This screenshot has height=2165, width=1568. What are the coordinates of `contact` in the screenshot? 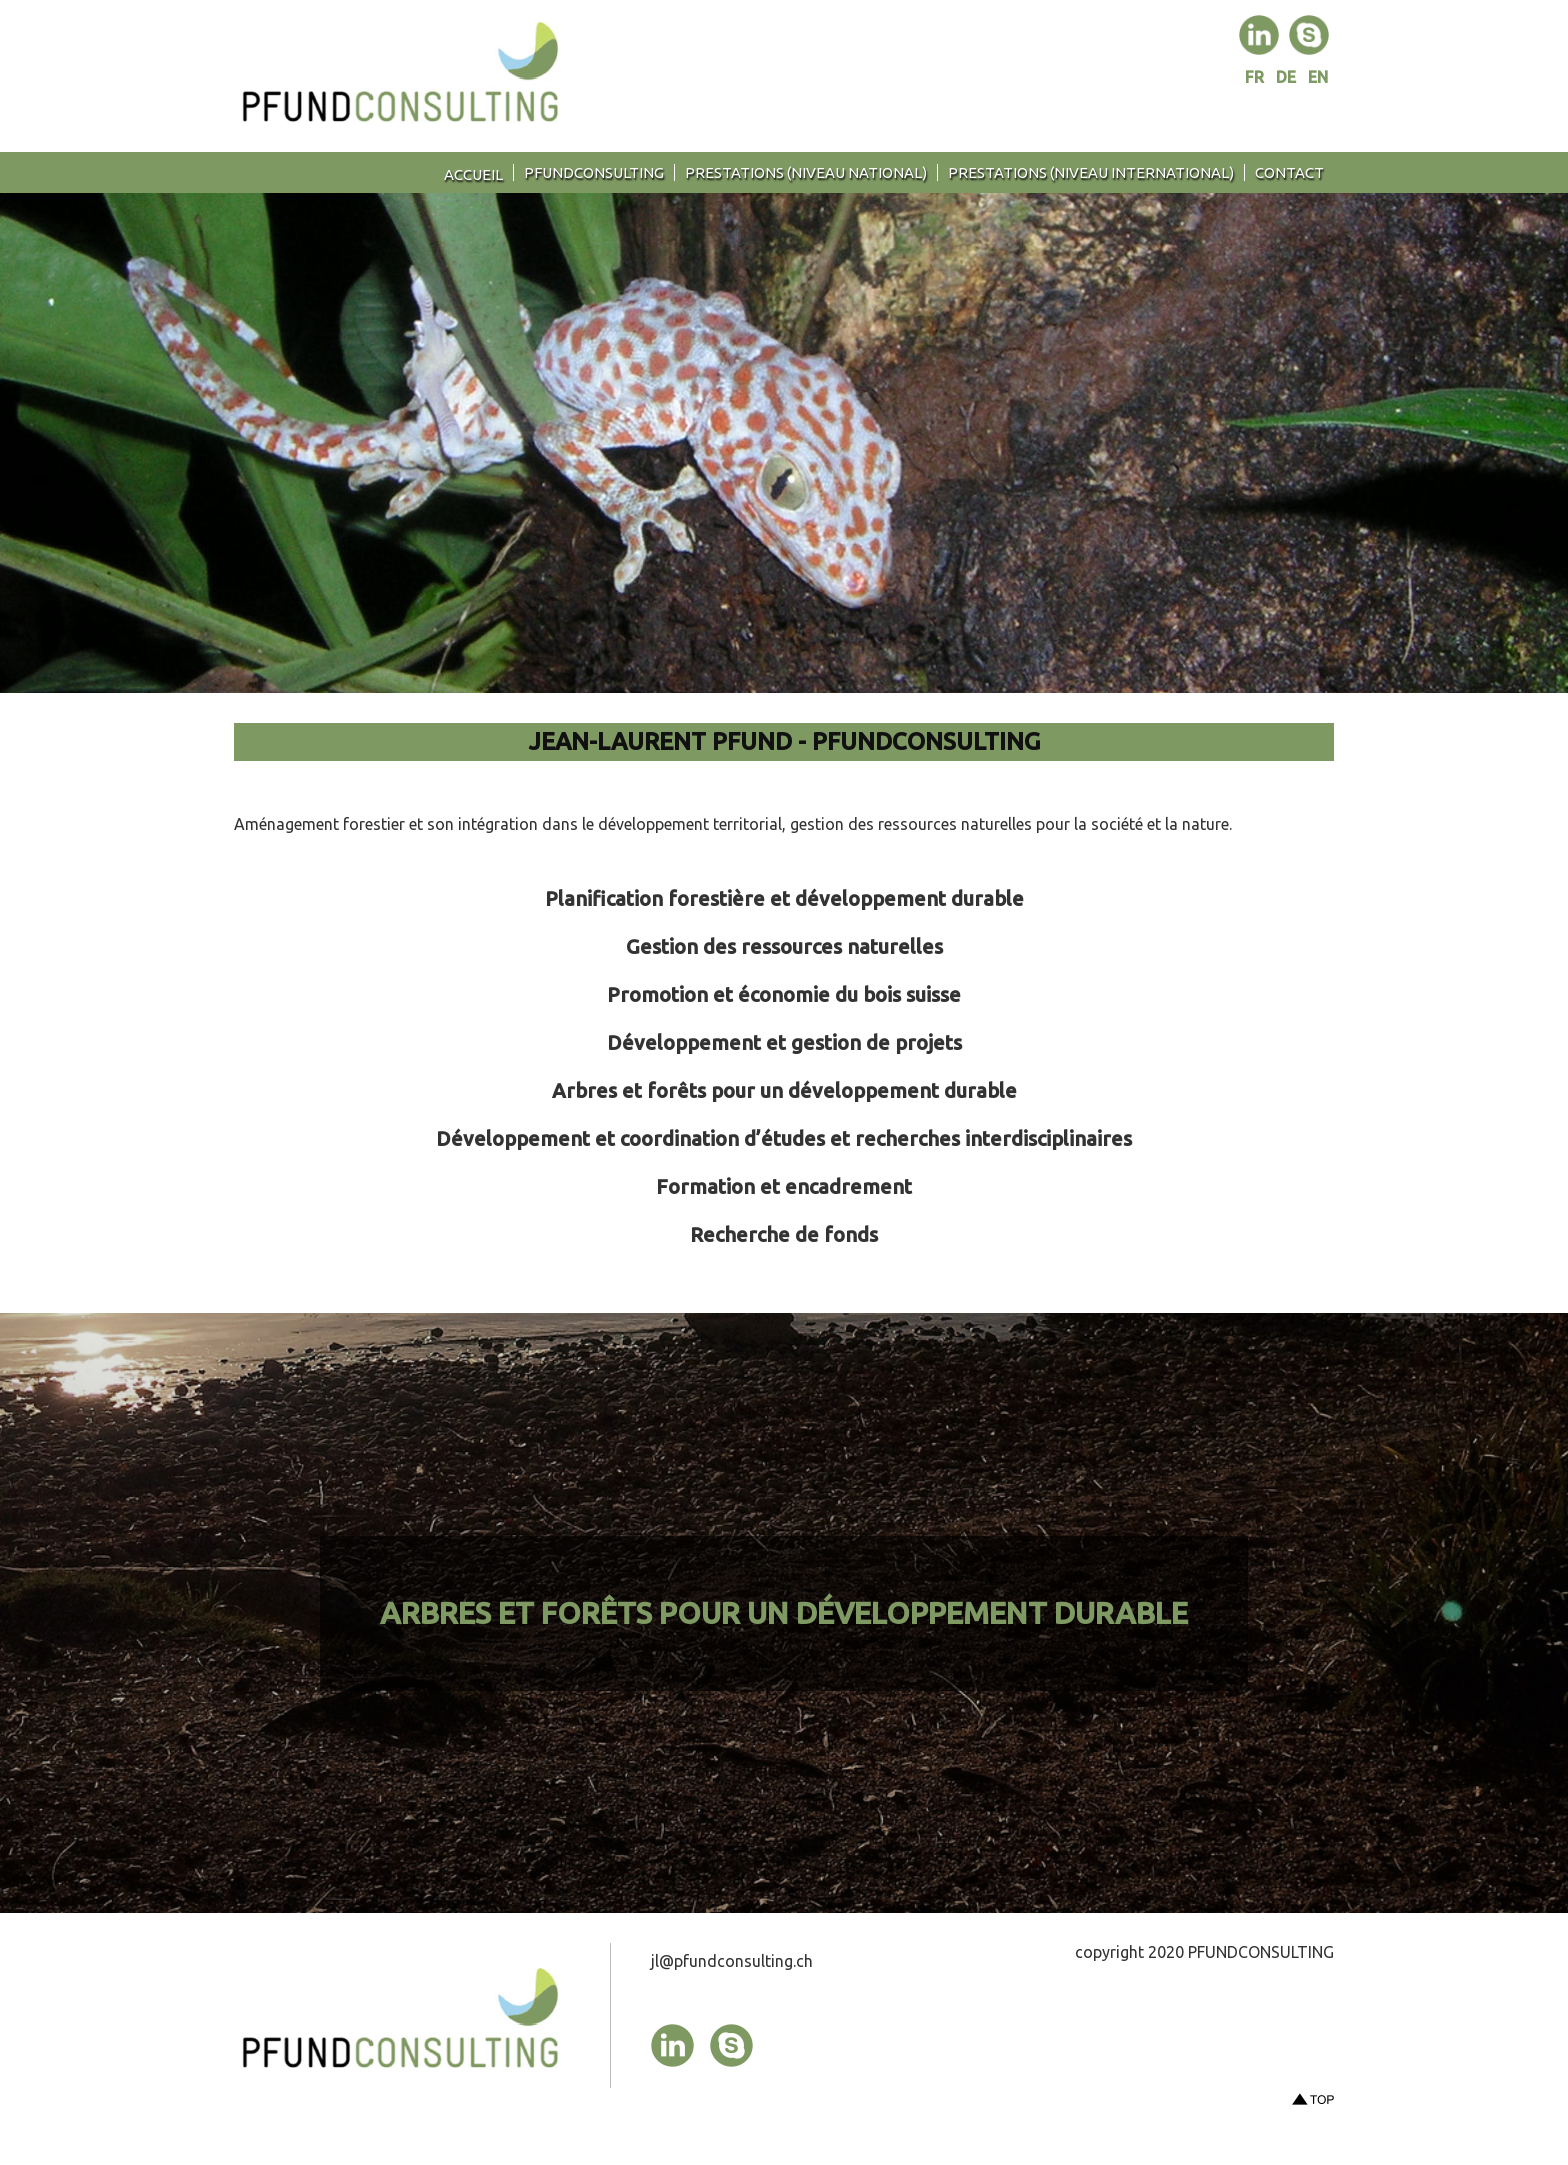 It's located at (1289, 172).